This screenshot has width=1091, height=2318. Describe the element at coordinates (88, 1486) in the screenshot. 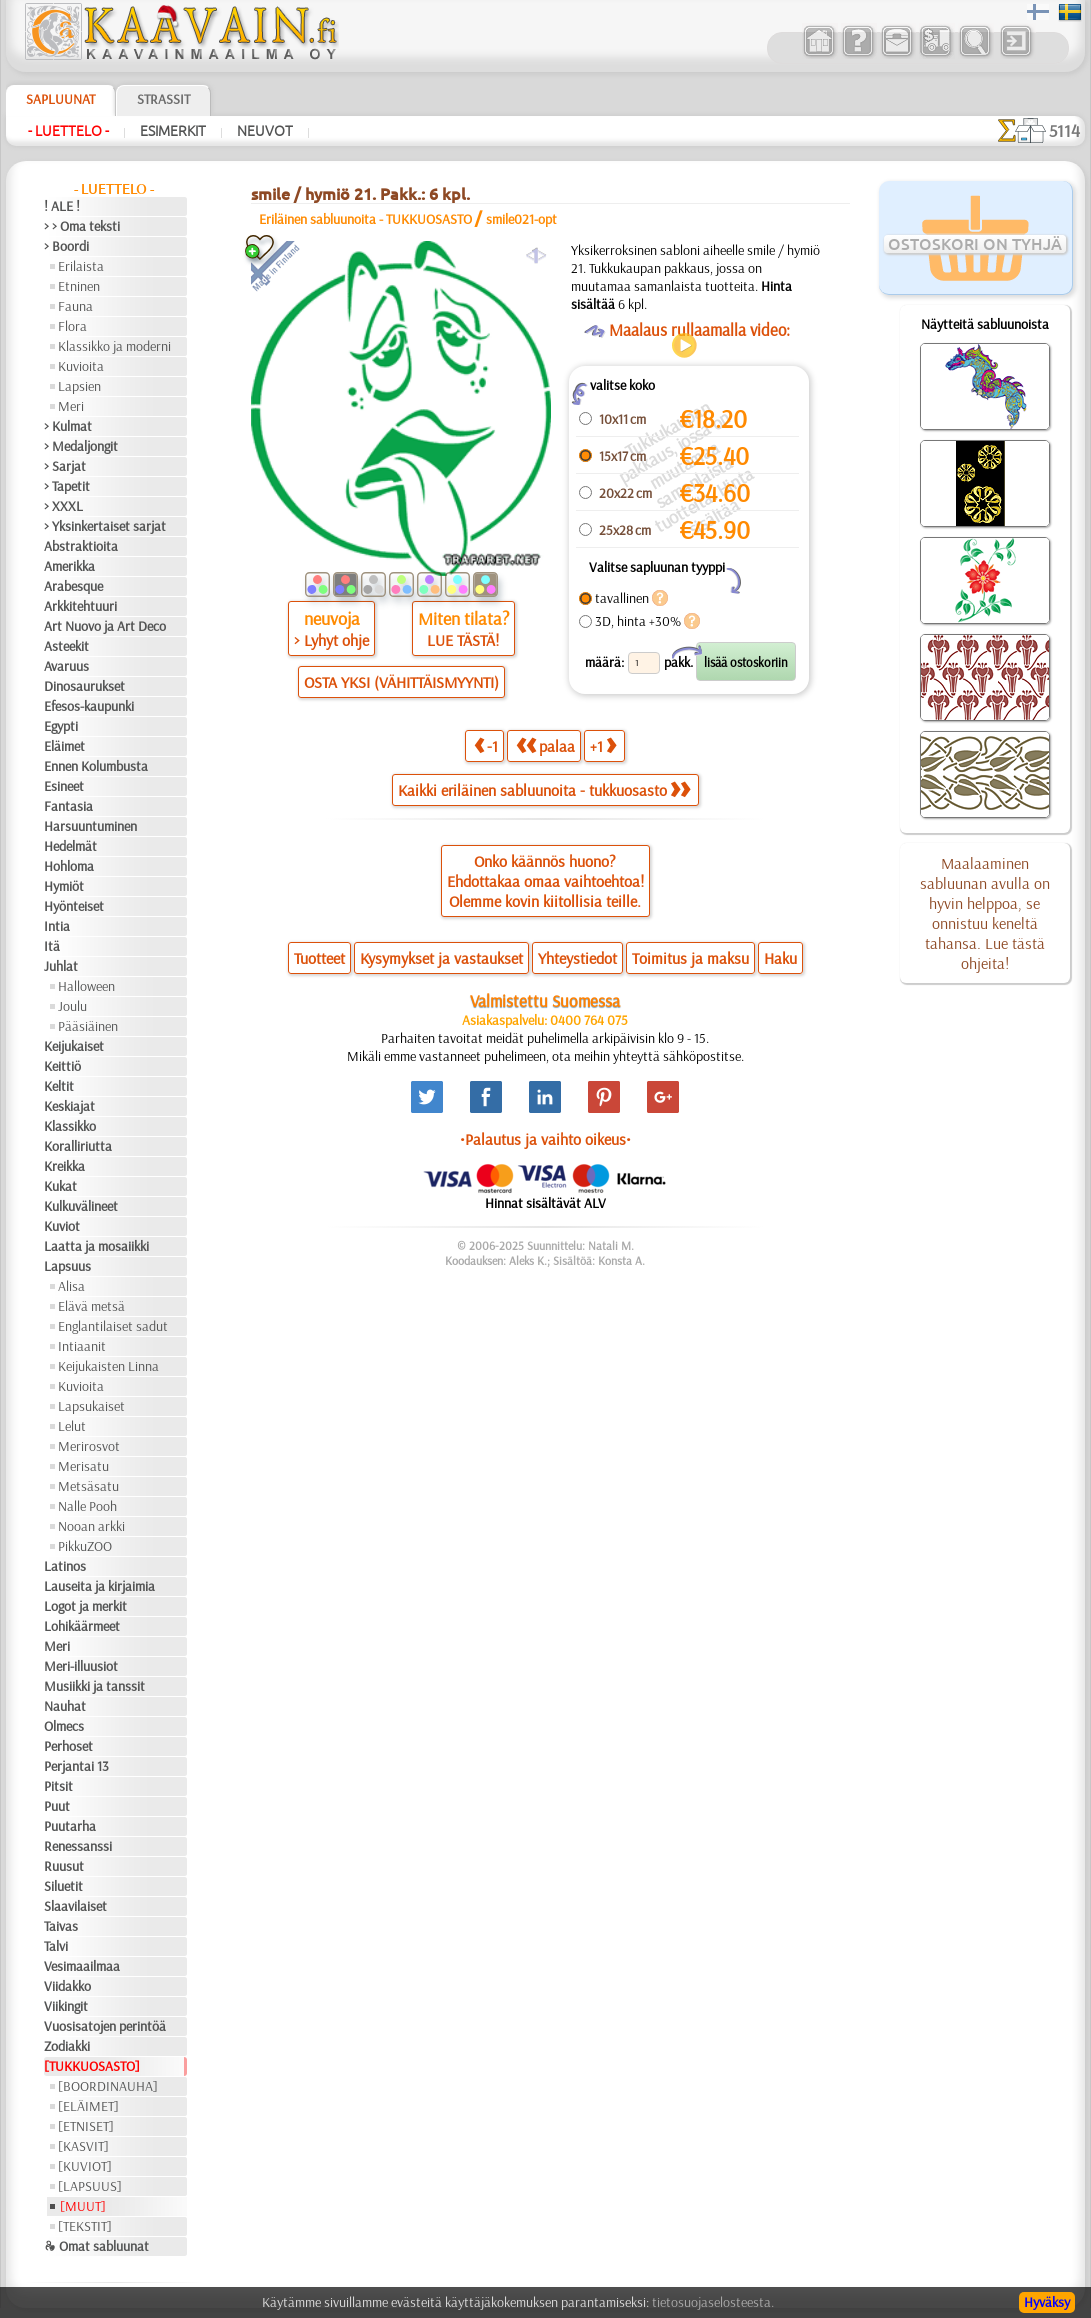

I see `Metsäsatu` at that location.